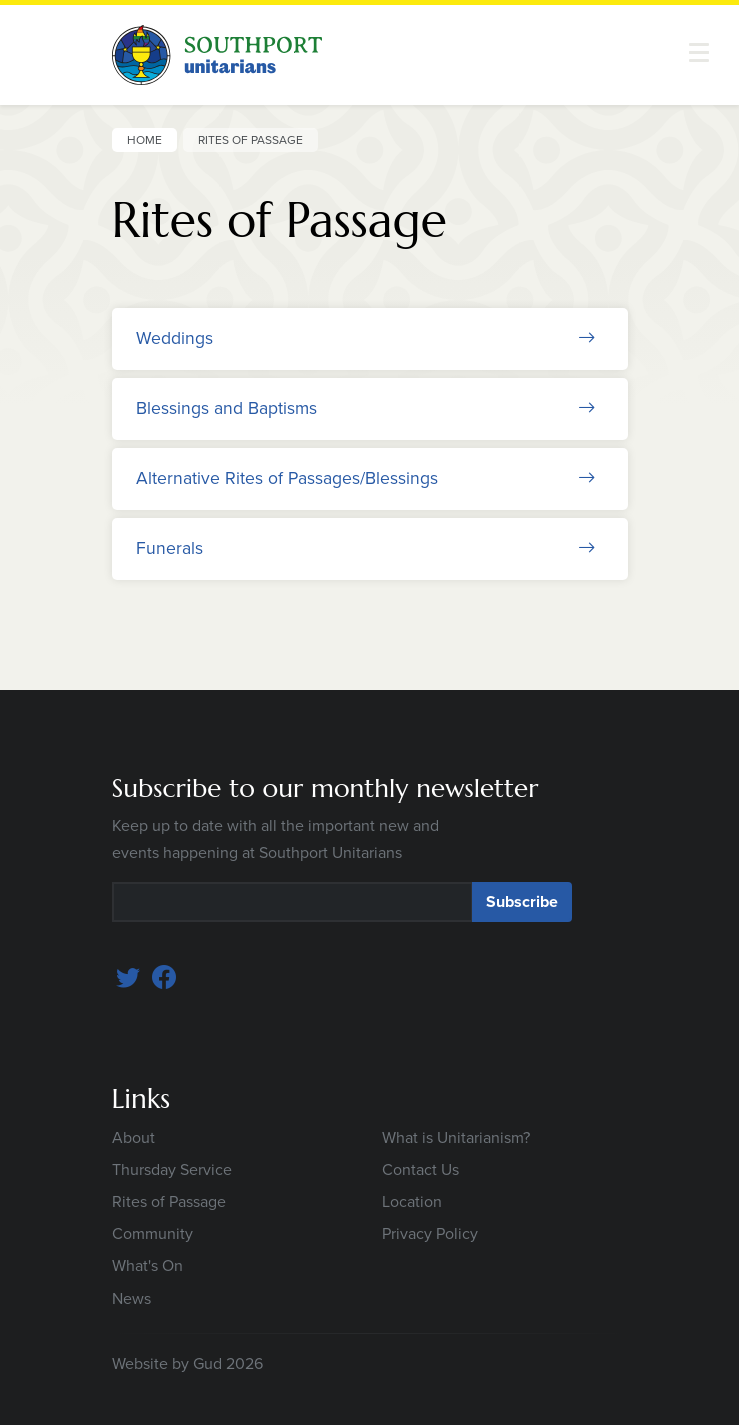 The width and height of the screenshot is (739, 1425). What do you see at coordinates (699, 52) in the screenshot?
I see `[button]` at bounding box center [699, 52].